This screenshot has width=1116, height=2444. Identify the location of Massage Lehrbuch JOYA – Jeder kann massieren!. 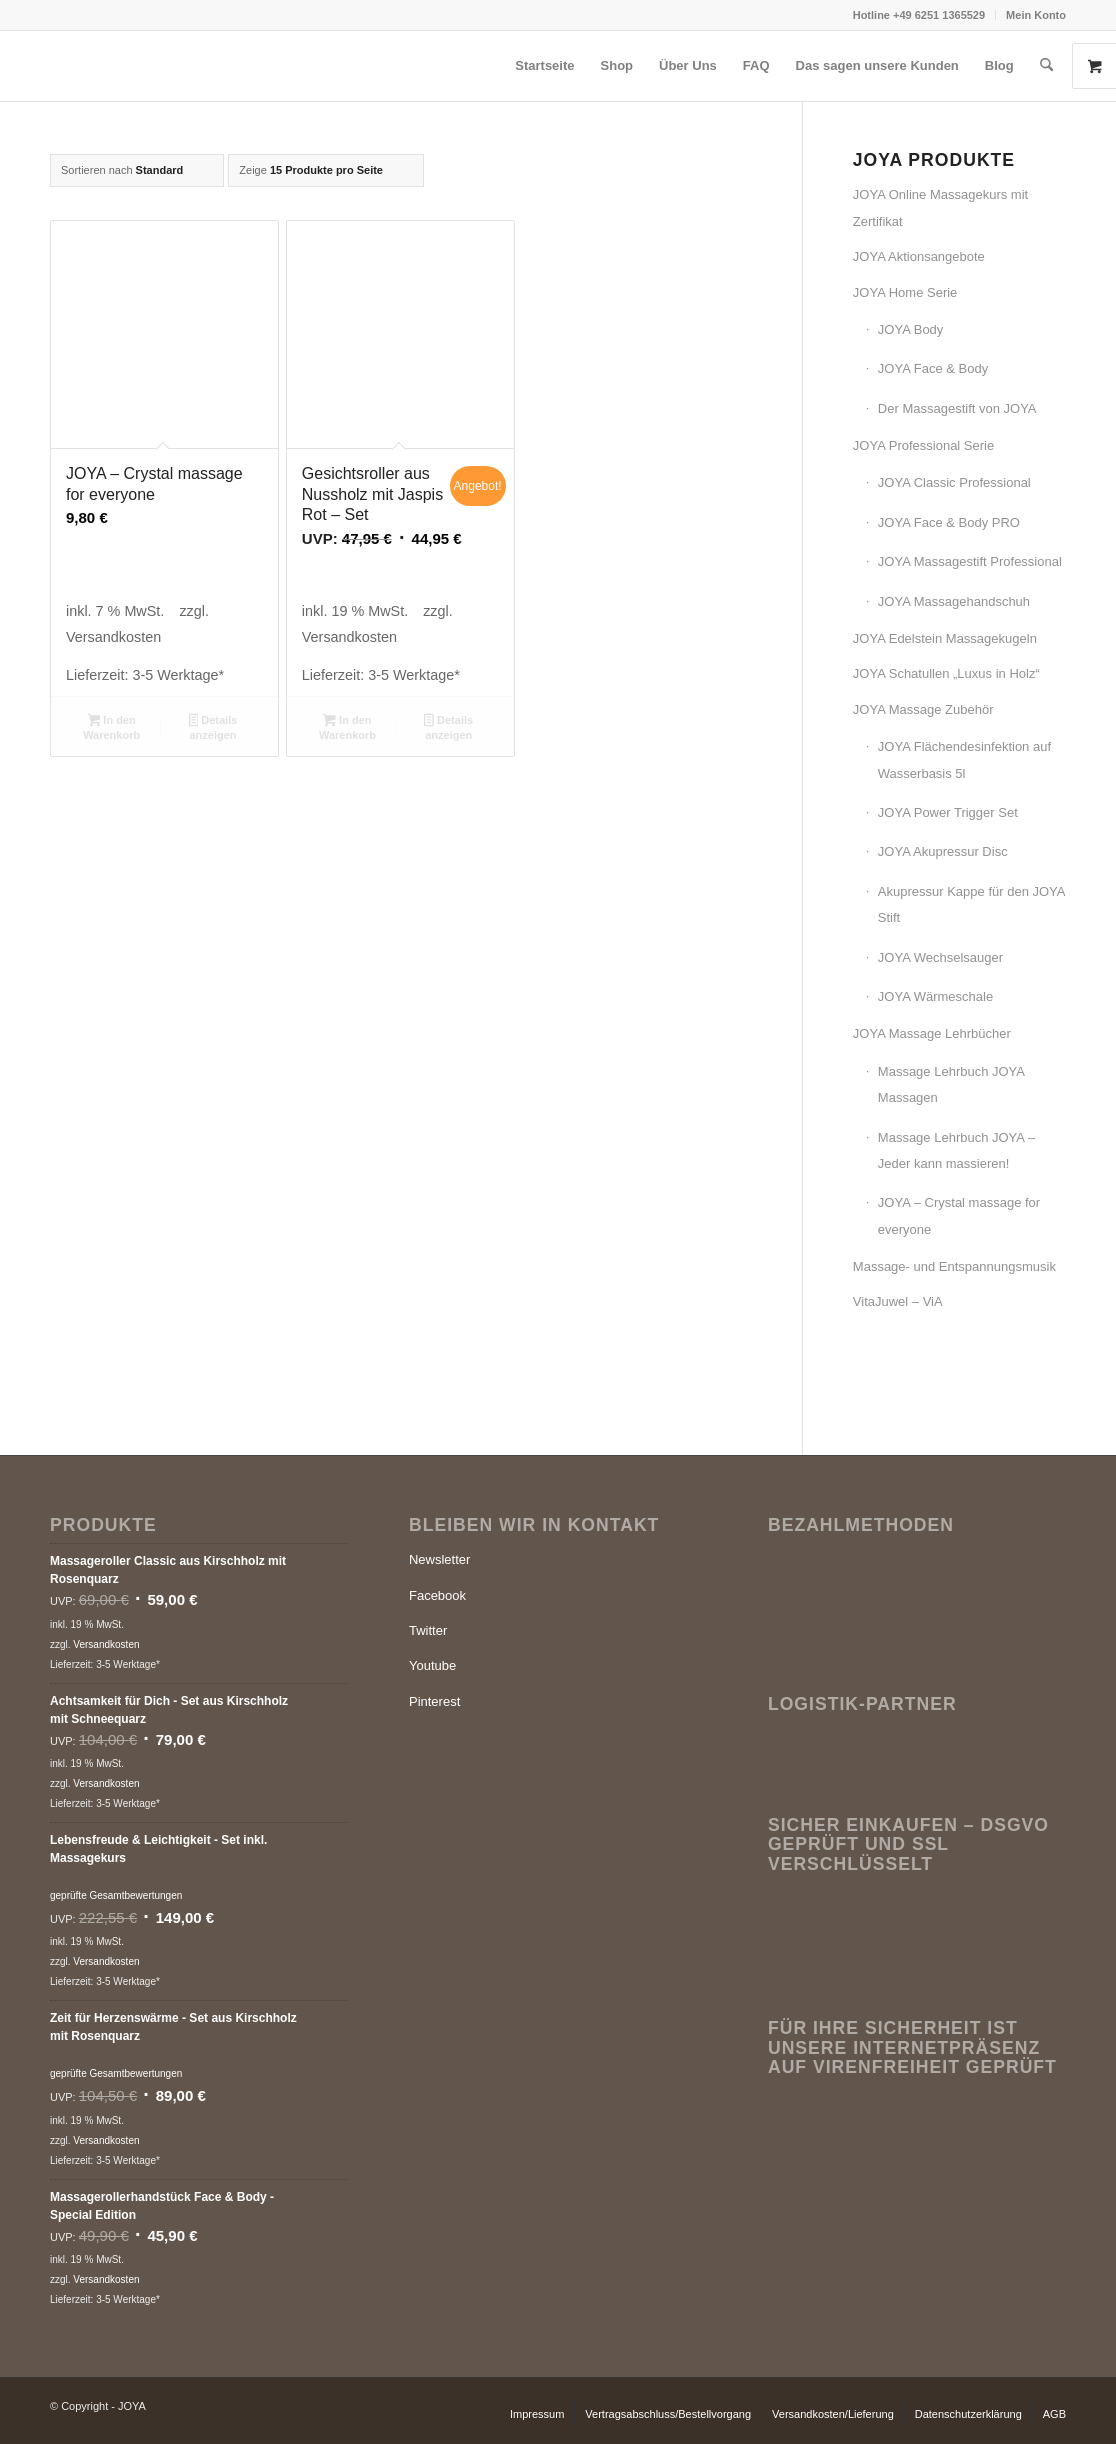
(956, 1150).